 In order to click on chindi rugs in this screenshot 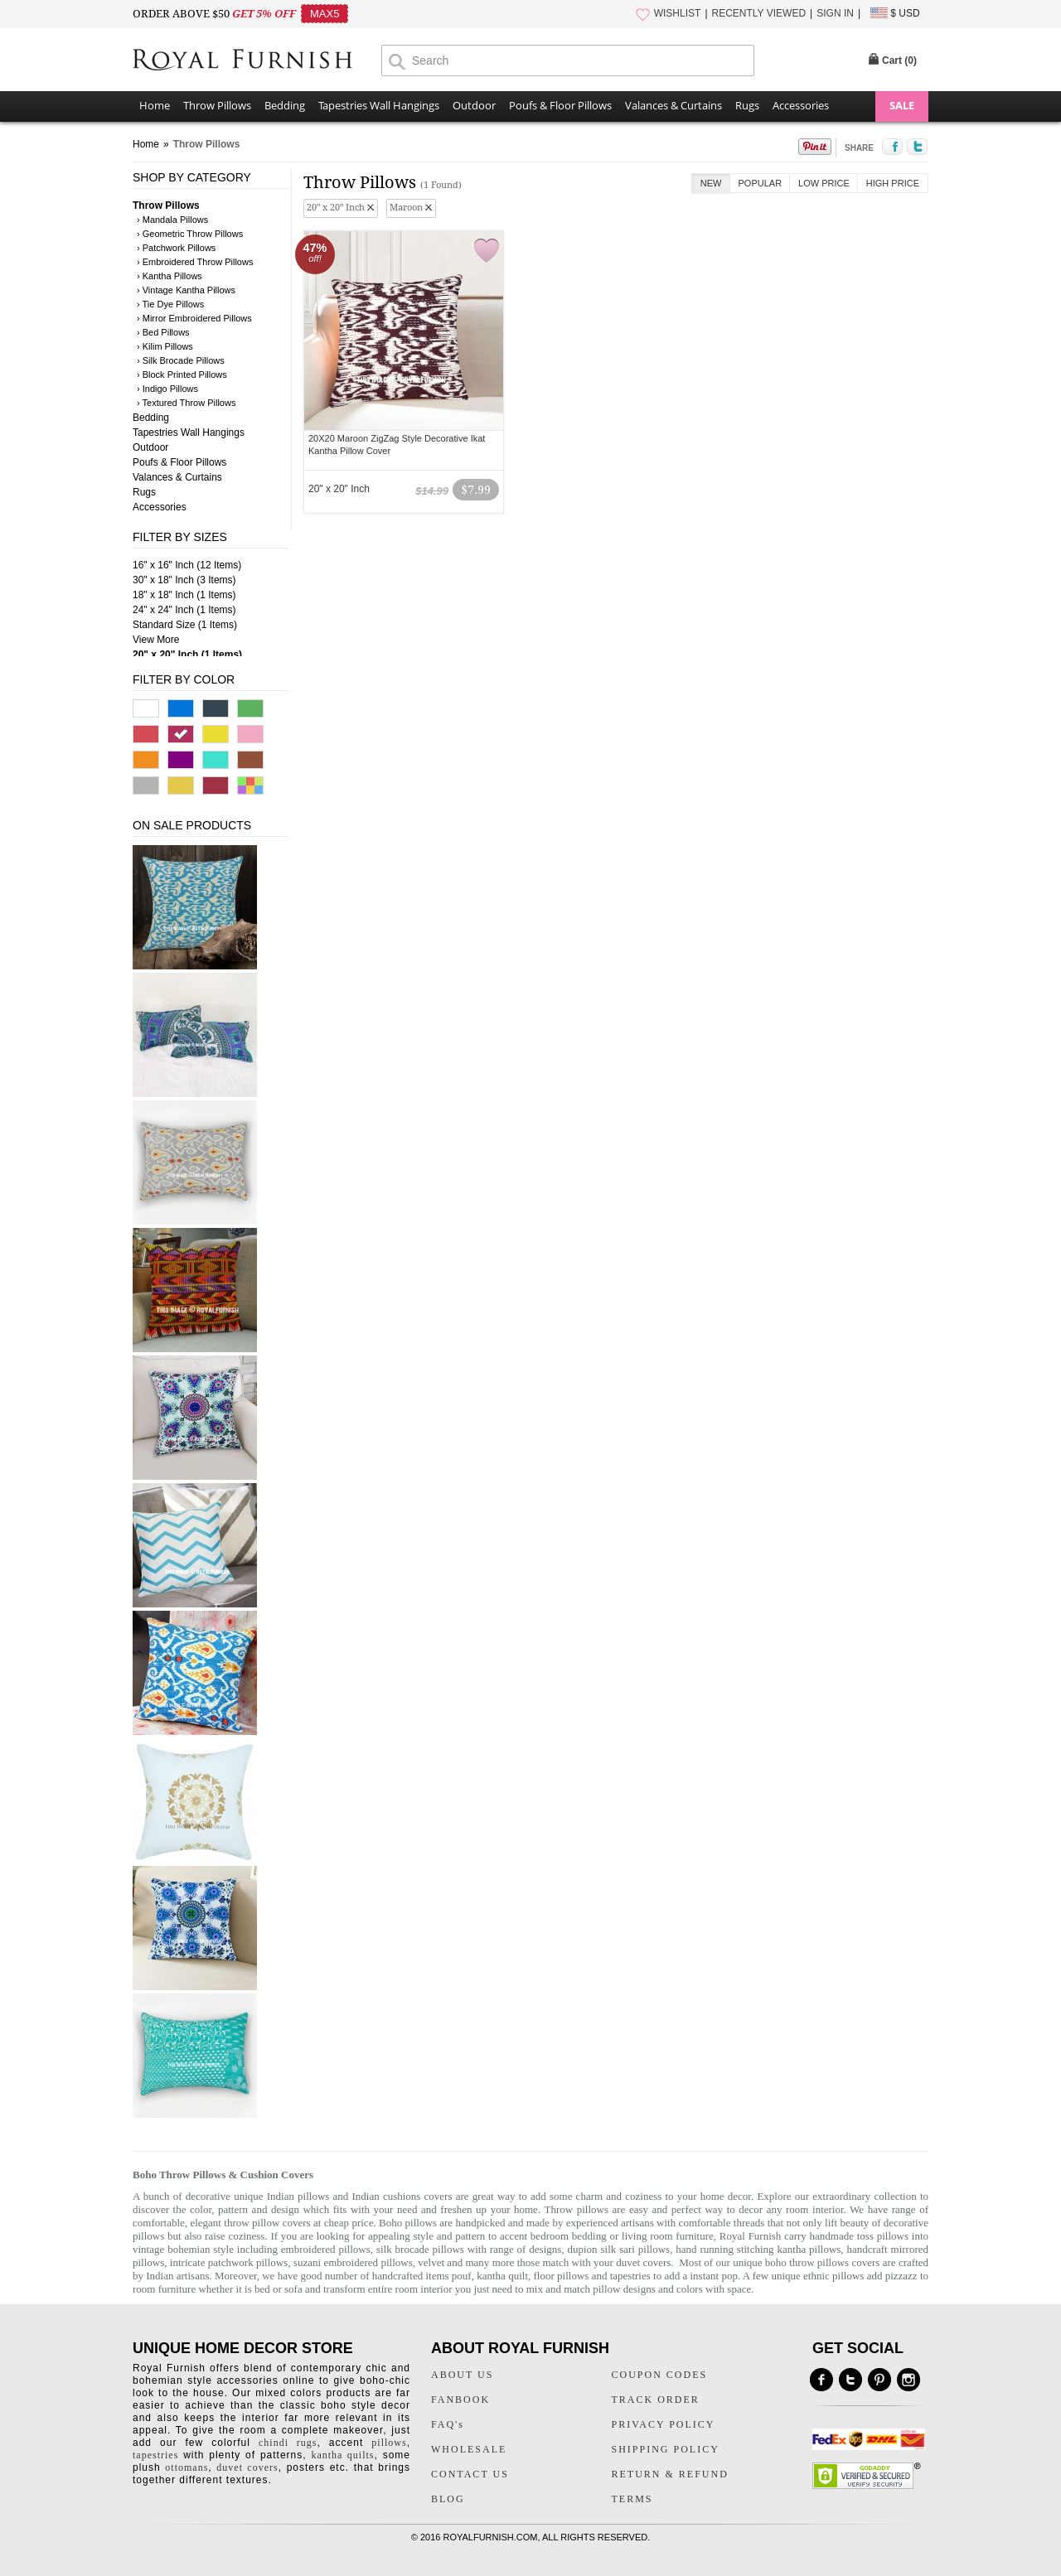, I will do `click(288, 2442)`.